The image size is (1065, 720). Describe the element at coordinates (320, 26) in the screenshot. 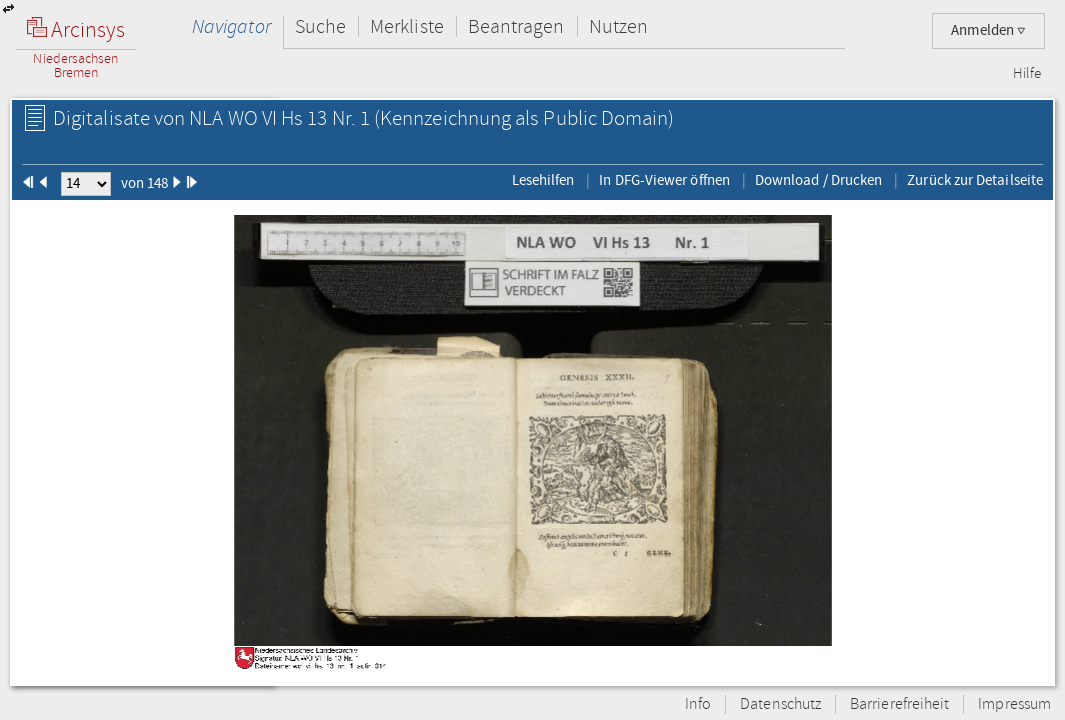

I see `Suche` at that location.